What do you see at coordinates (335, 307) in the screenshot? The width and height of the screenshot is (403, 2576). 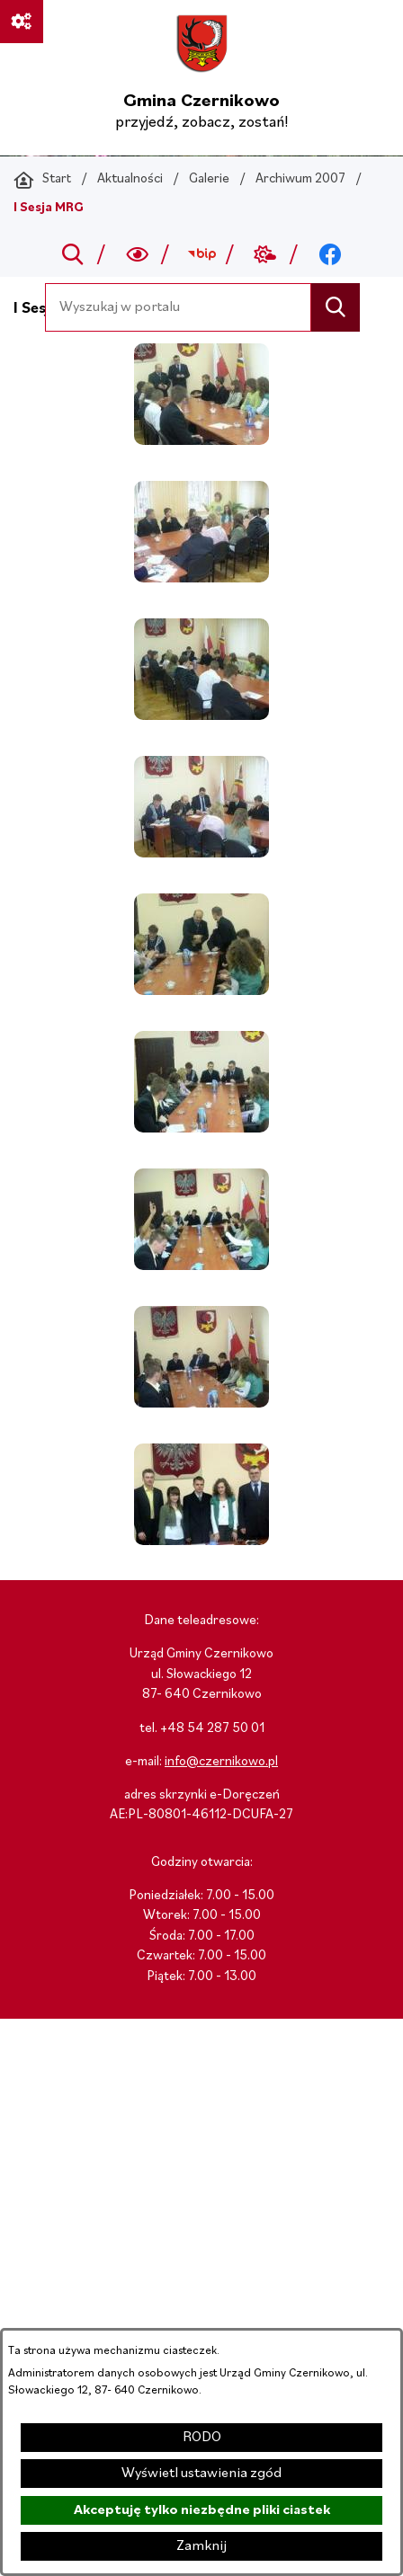 I see `[Szukaj]` at bounding box center [335, 307].